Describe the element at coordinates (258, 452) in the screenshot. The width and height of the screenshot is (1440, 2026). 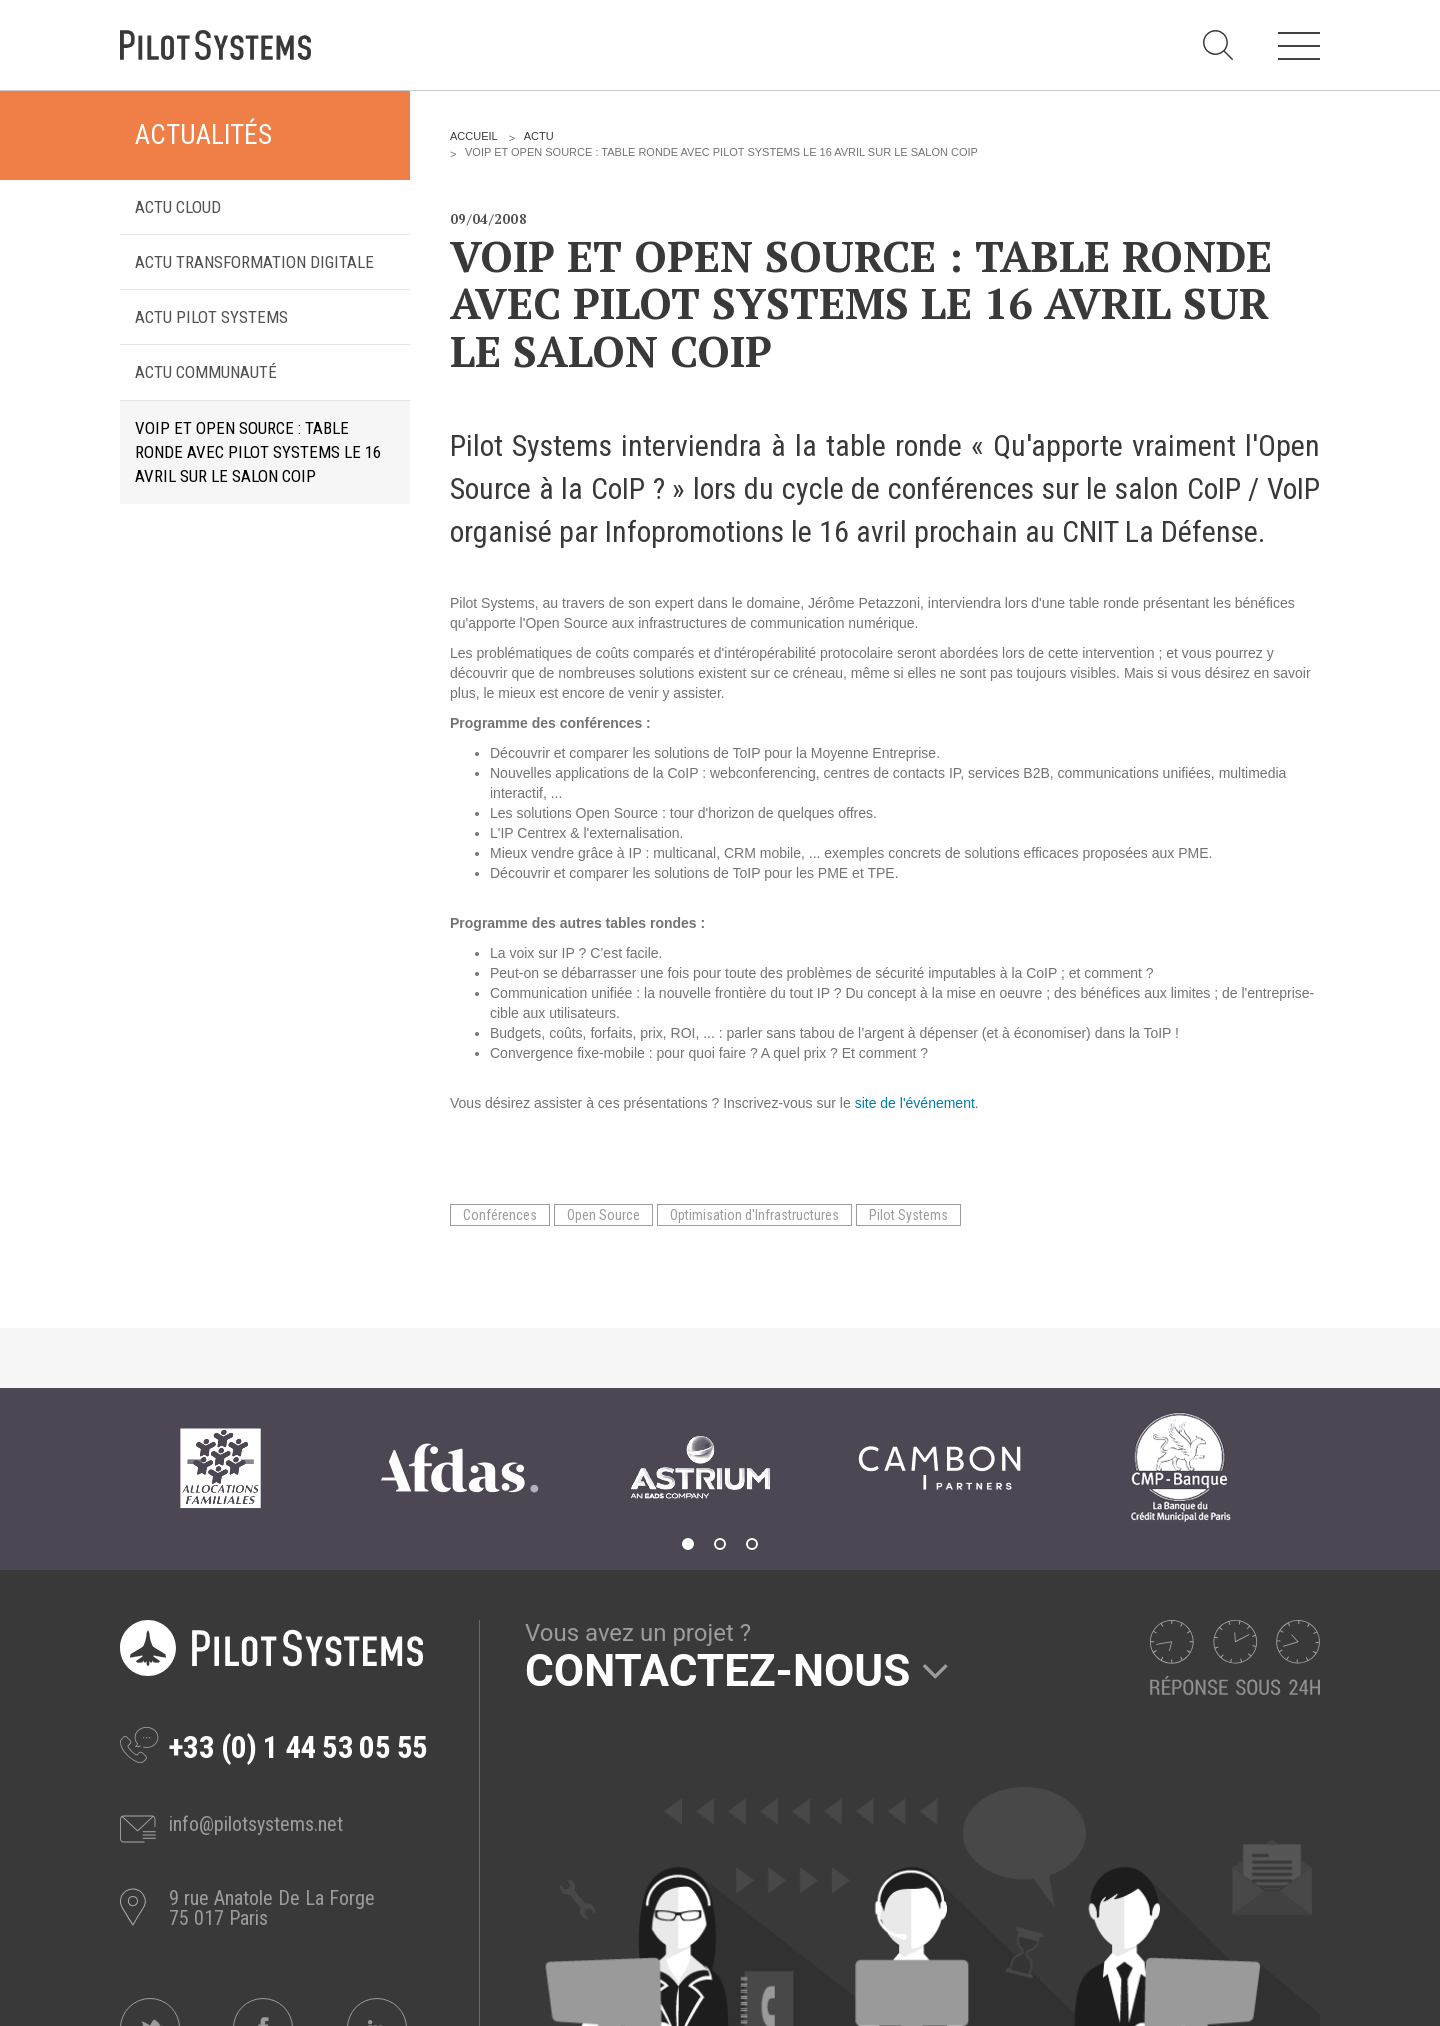
I see `VoIP et Open Source : table ronde avec Pilot Systems le 16 avril sur le salon CoIP` at that location.